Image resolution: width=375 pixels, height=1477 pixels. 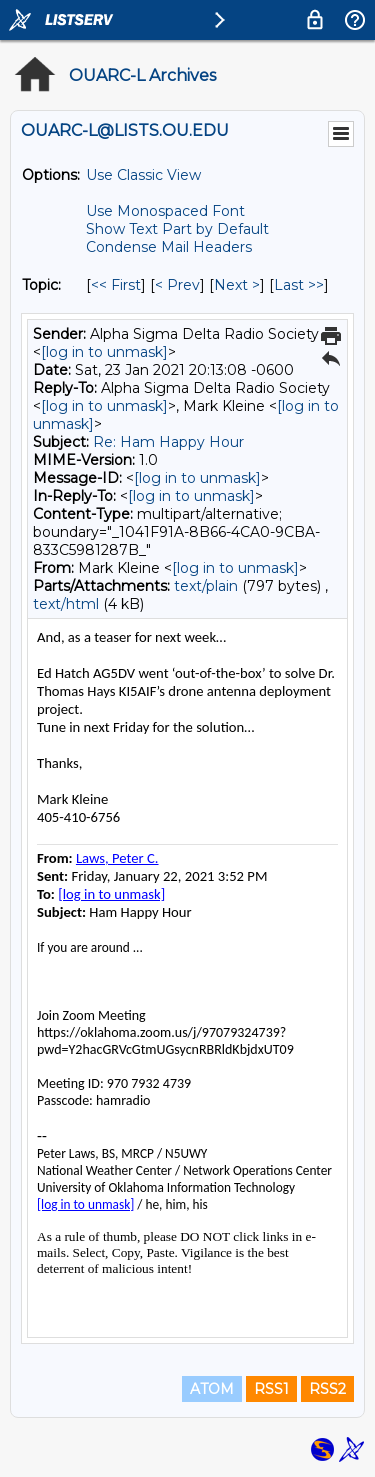 I want to click on Re: Ham Happy Hour, so click(x=168, y=442).